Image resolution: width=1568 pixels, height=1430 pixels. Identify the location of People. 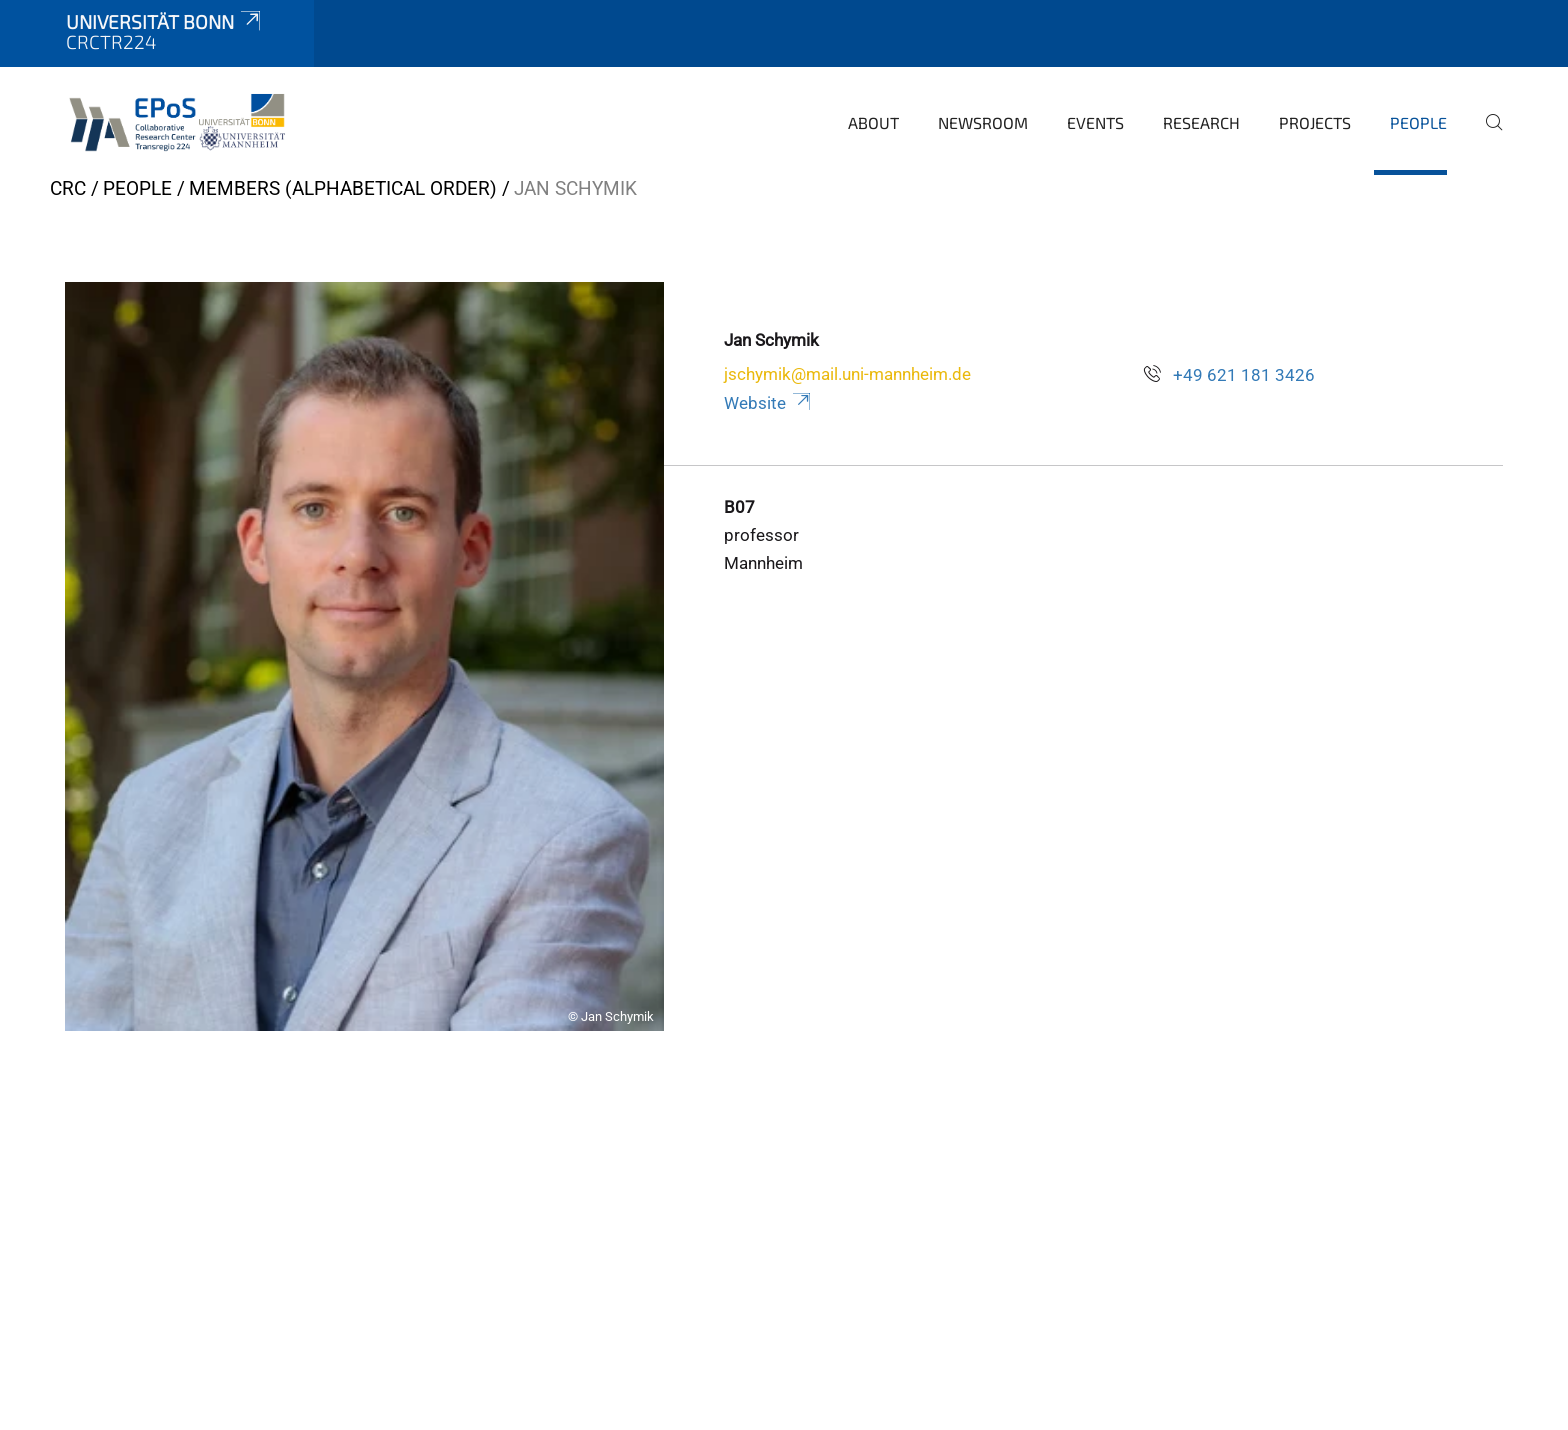
(1418, 122).